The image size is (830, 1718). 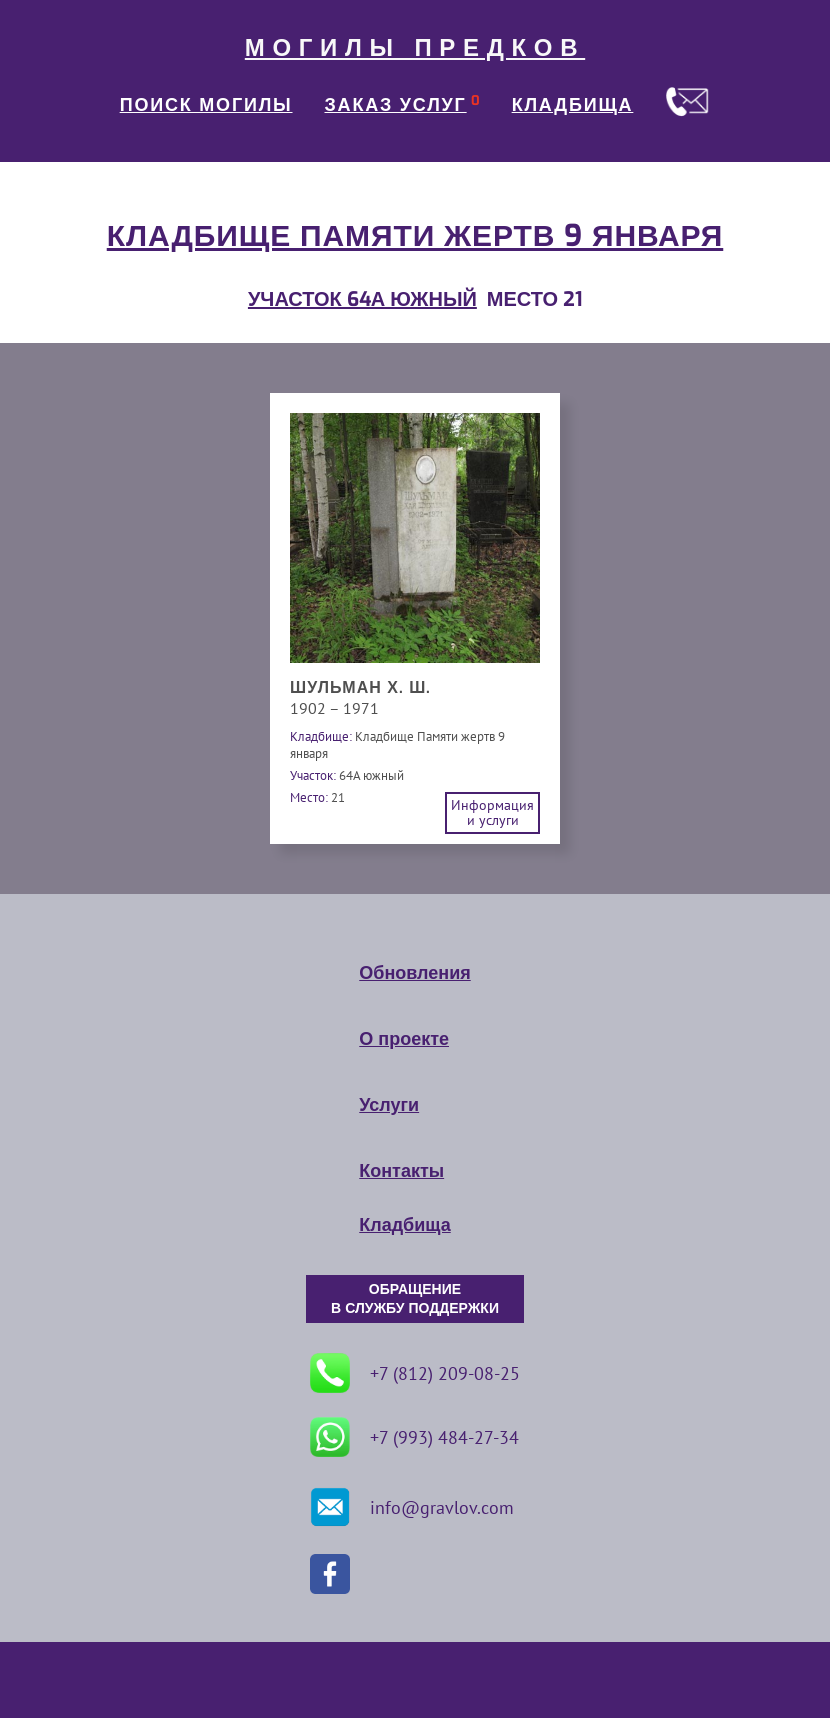 What do you see at coordinates (414, 973) in the screenshot?
I see `Обновления` at bounding box center [414, 973].